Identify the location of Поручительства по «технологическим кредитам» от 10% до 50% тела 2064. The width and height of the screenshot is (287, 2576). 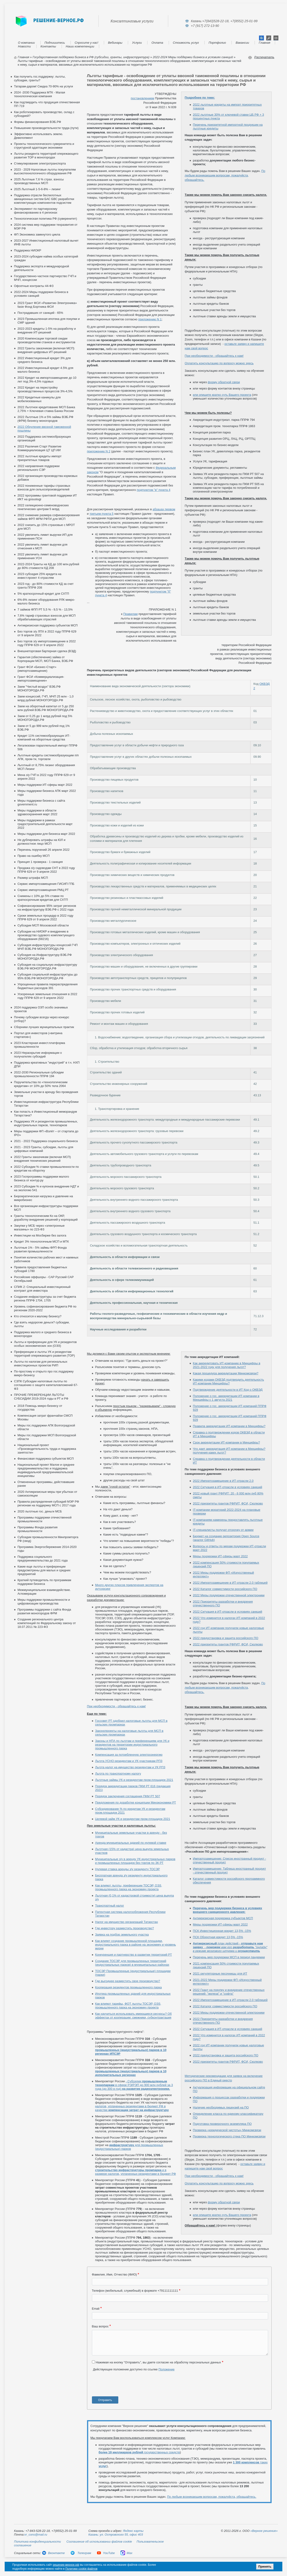
(40, 1084).